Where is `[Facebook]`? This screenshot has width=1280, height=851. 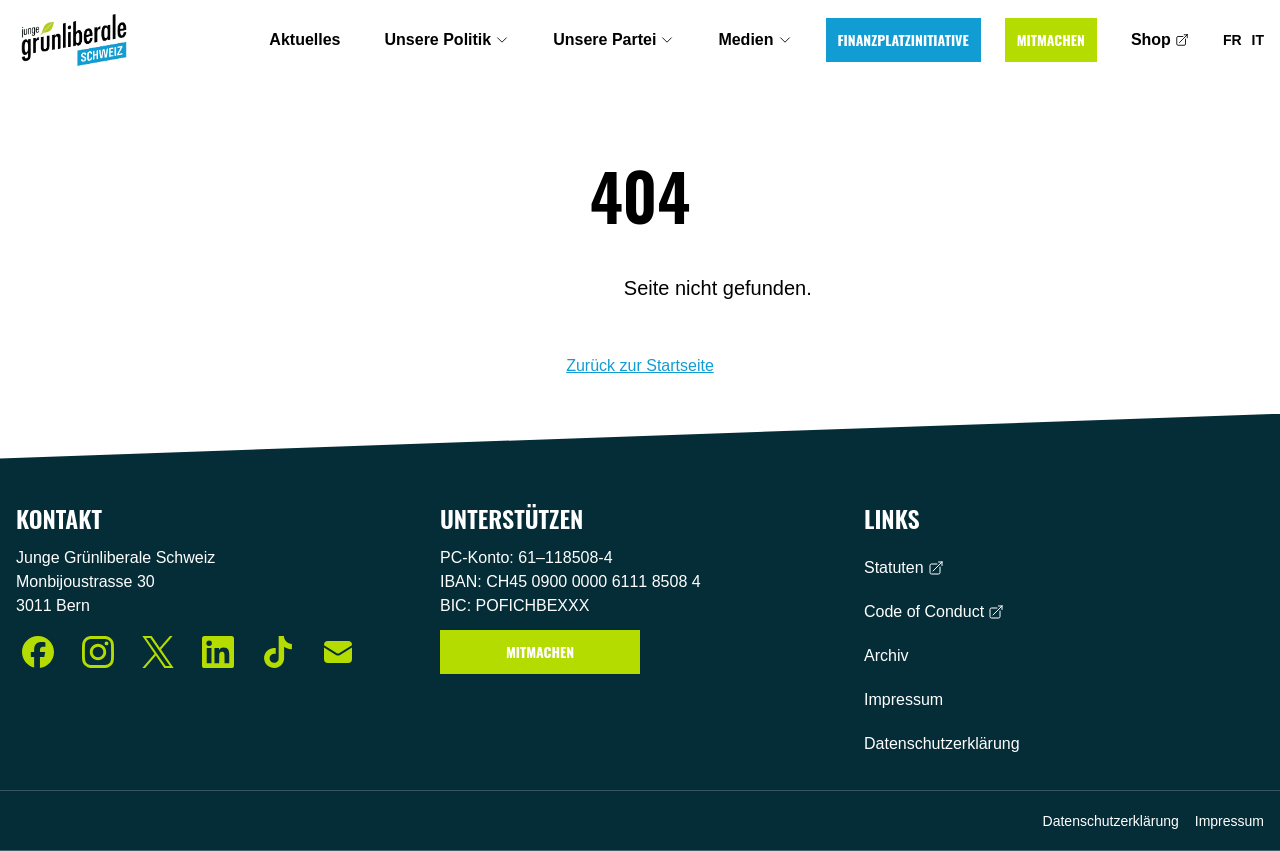 [Facebook] is located at coordinates (38, 652).